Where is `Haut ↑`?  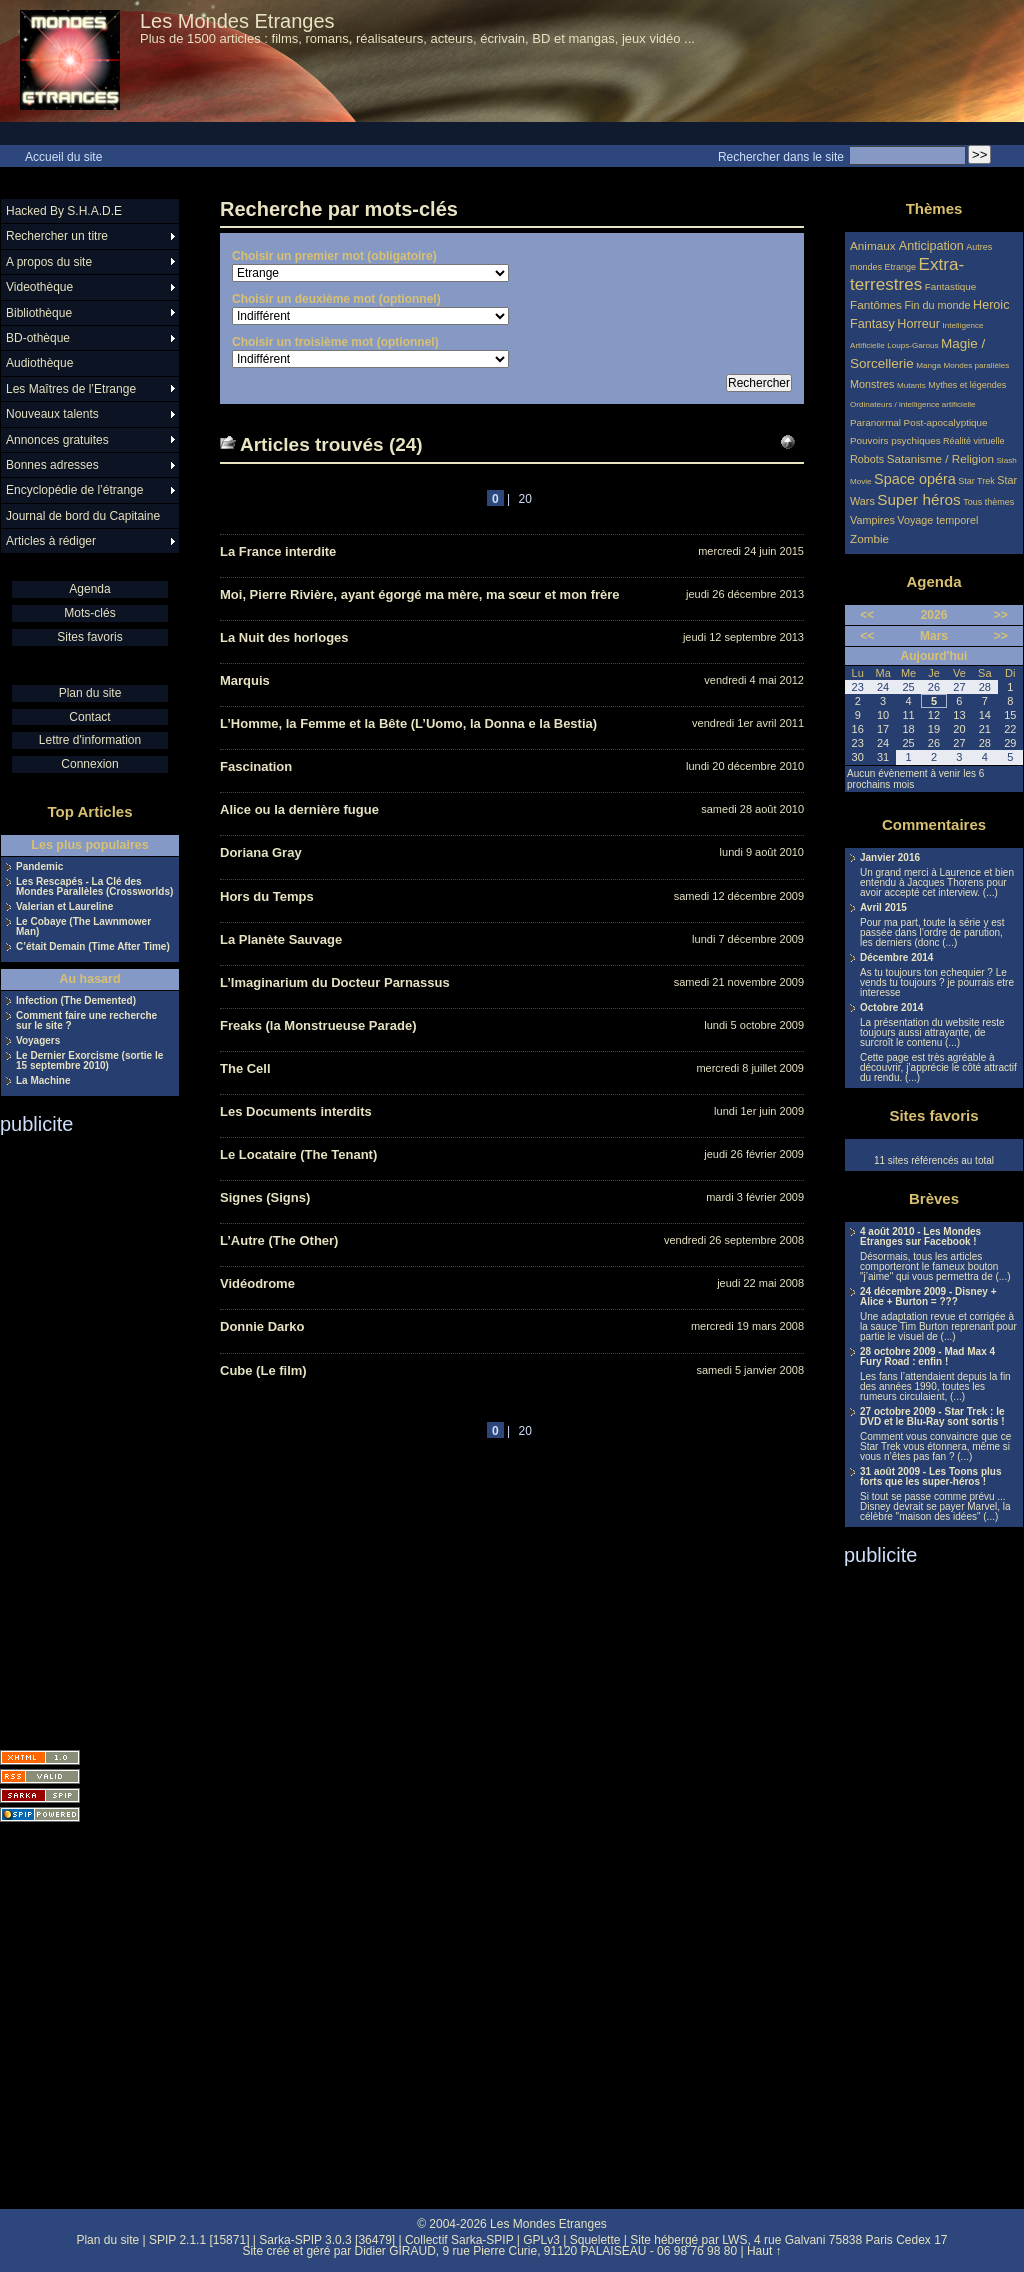 Haut ↑ is located at coordinates (764, 2251).